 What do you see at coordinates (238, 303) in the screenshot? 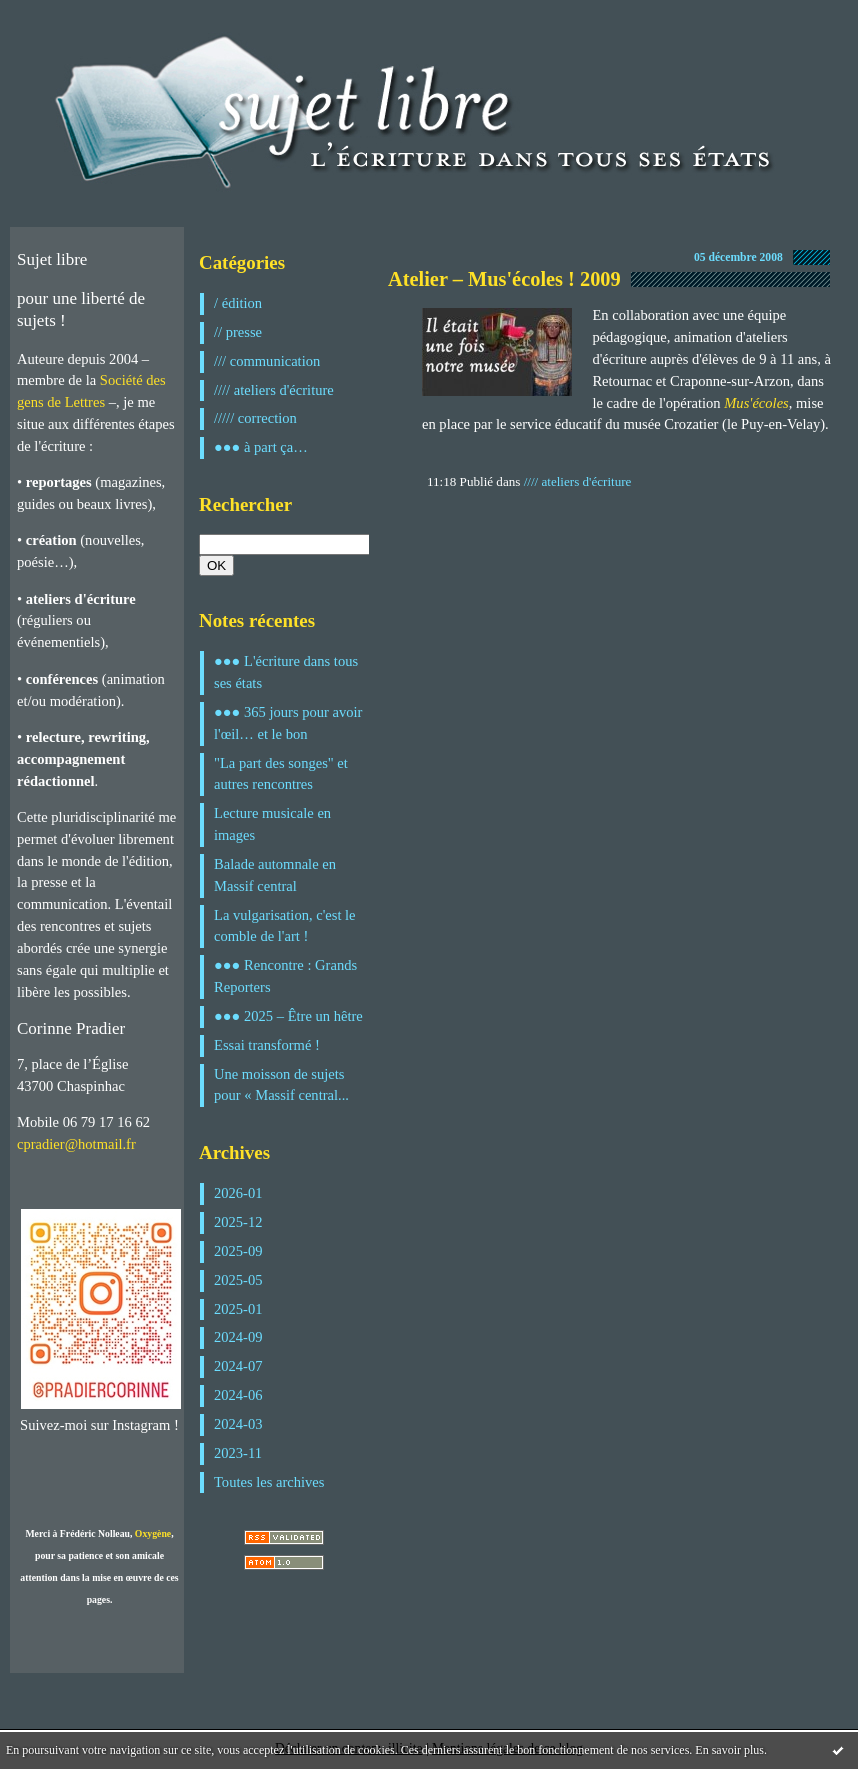
I see `/ édition` at bounding box center [238, 303].